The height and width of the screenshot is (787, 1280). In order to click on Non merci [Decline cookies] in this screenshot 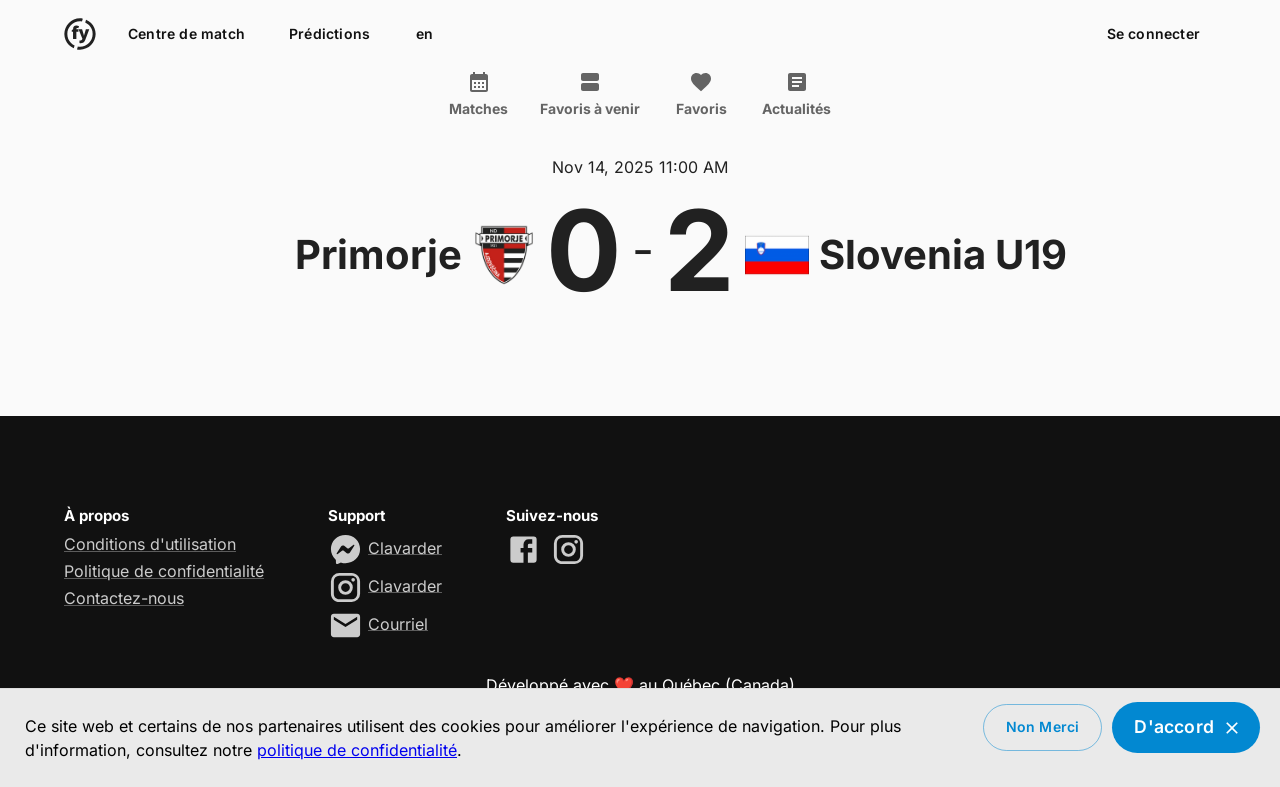, I will do `click(1043, 727)`.